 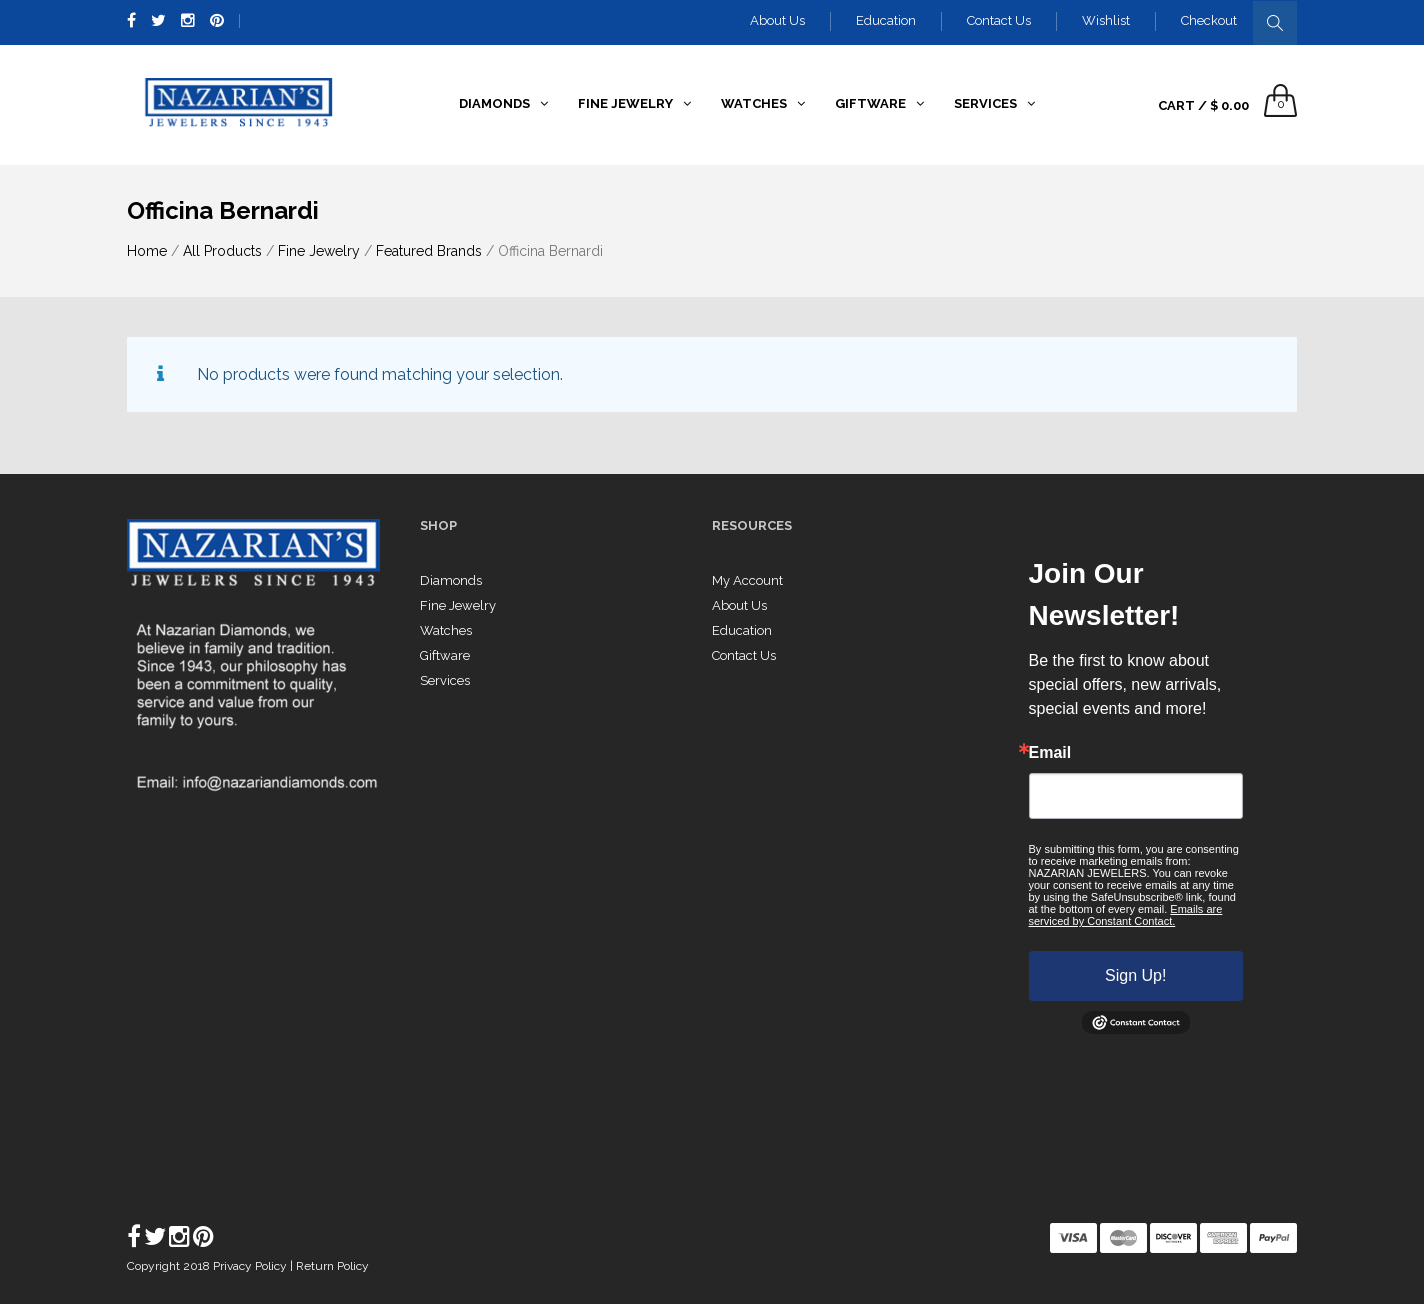 I want to click on Home, so click(x=147, y=251).